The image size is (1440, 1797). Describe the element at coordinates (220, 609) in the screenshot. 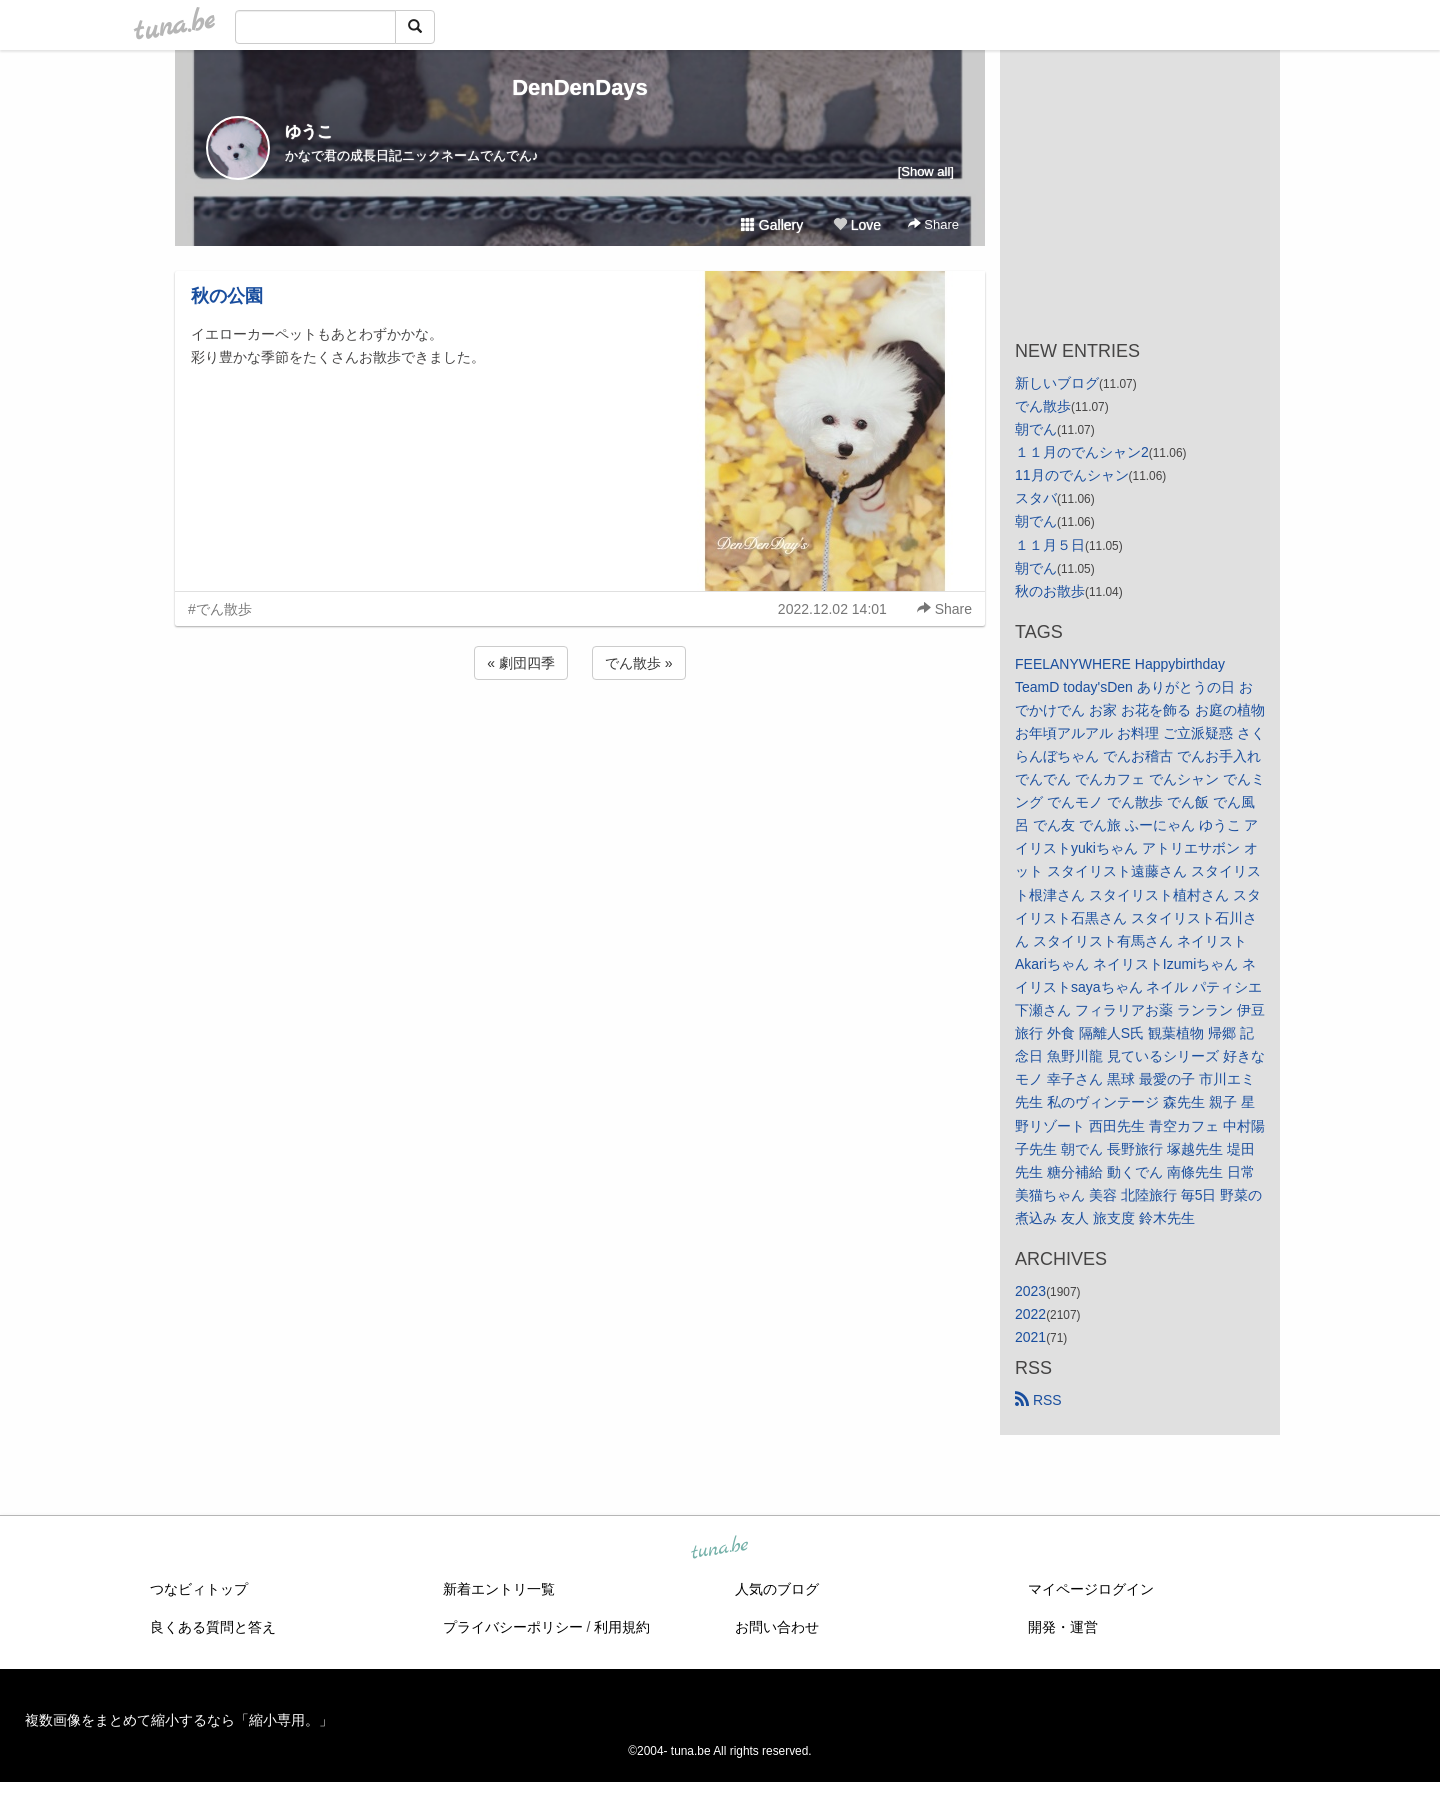

I see `#でん散歩` at that location.